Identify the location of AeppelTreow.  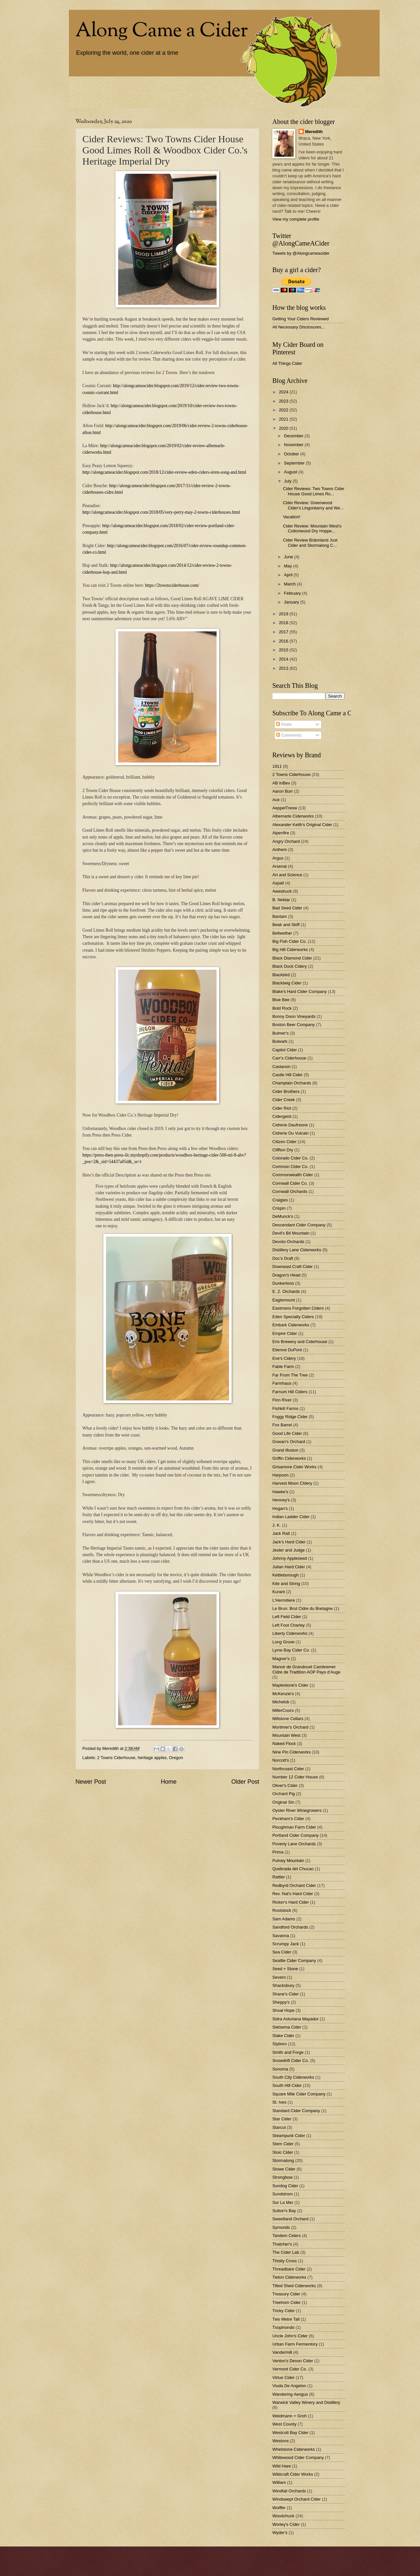
(284, 807).